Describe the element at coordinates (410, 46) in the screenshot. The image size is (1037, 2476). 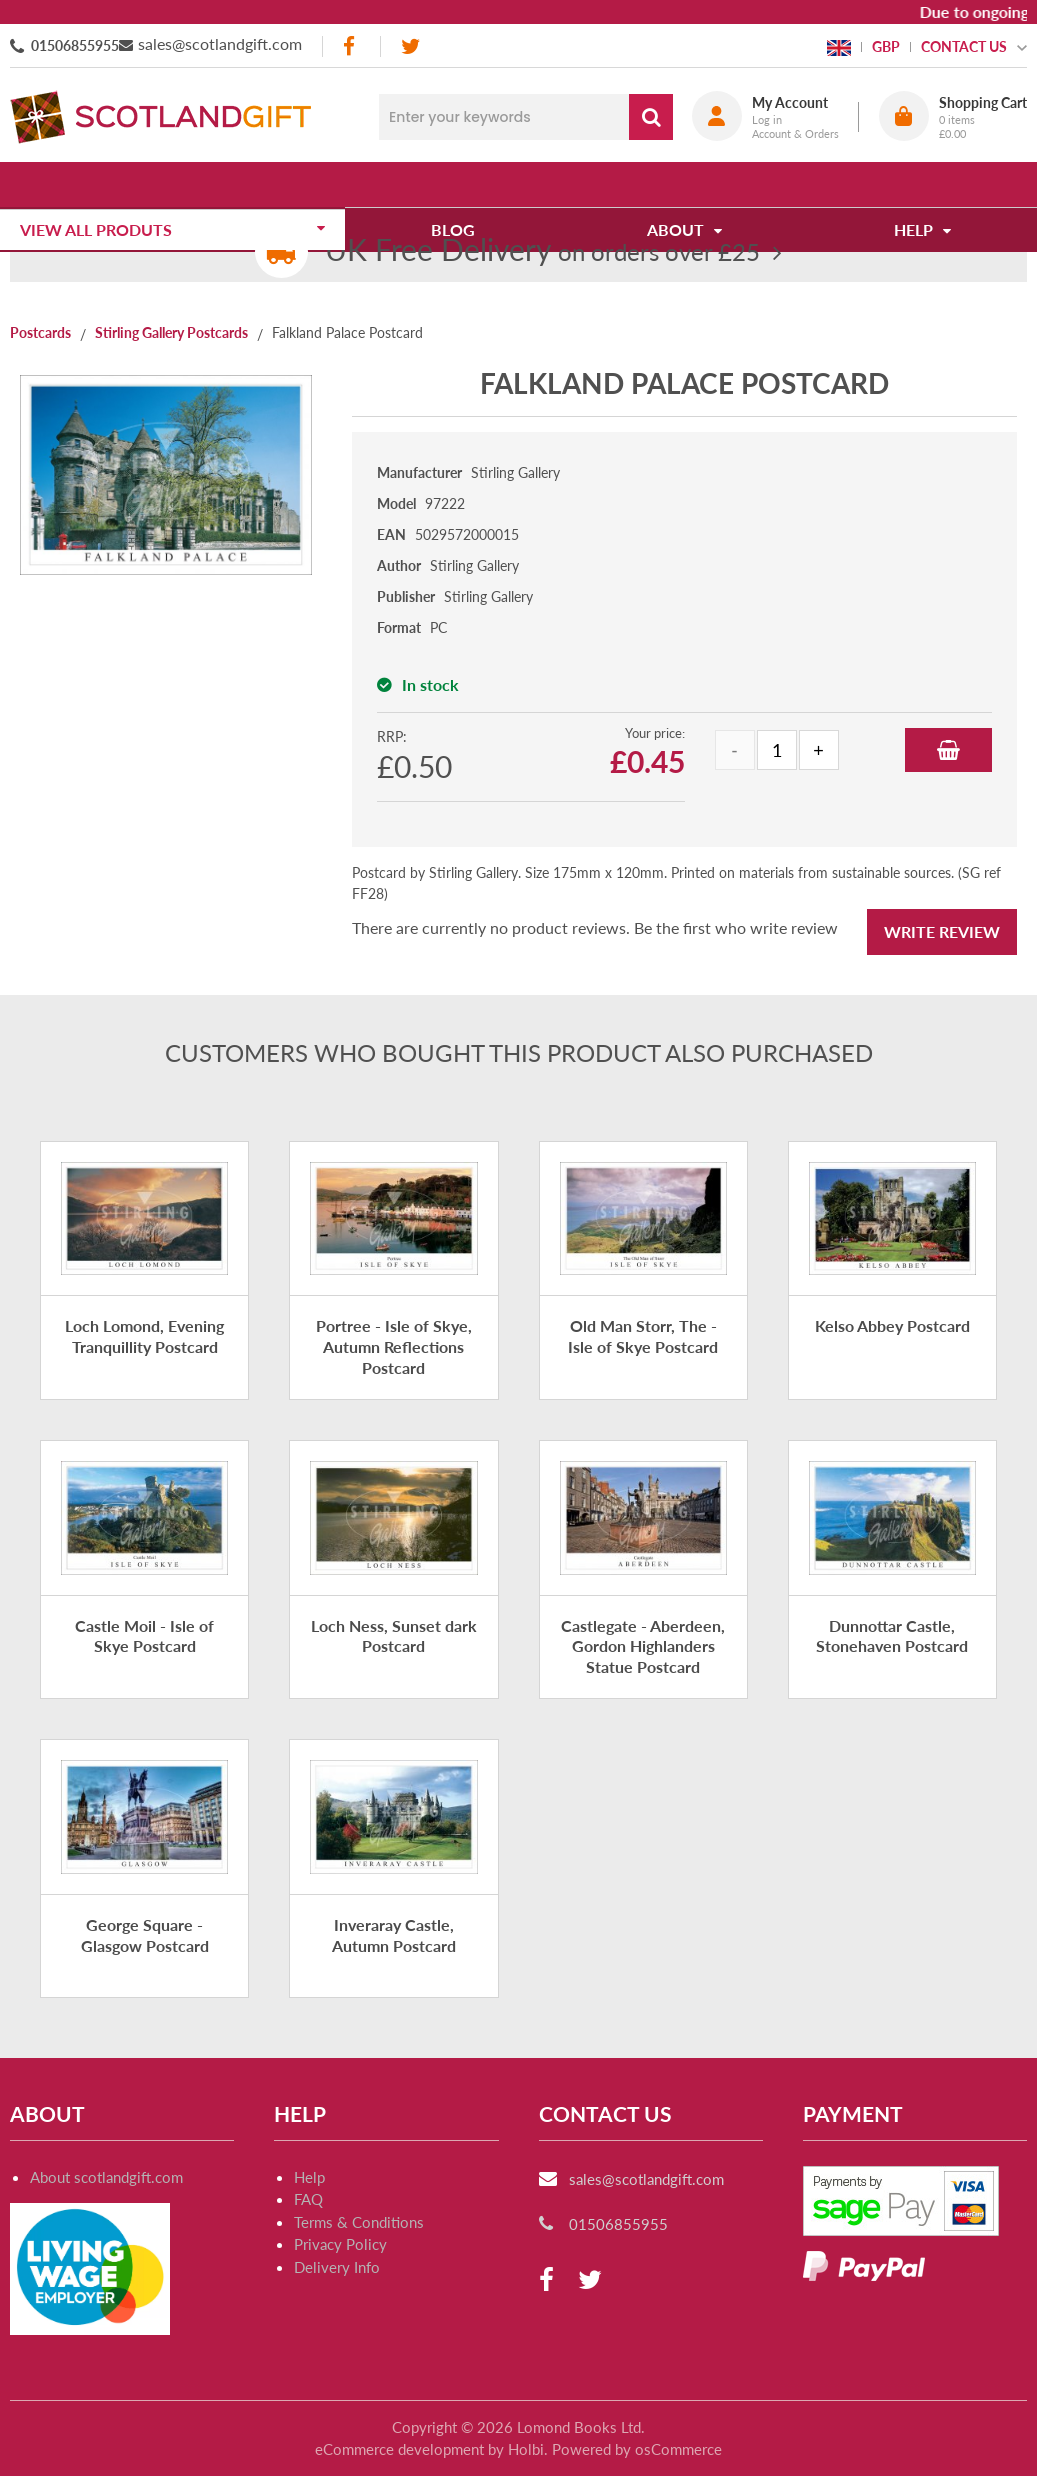
I see `[twitter]` at that location.